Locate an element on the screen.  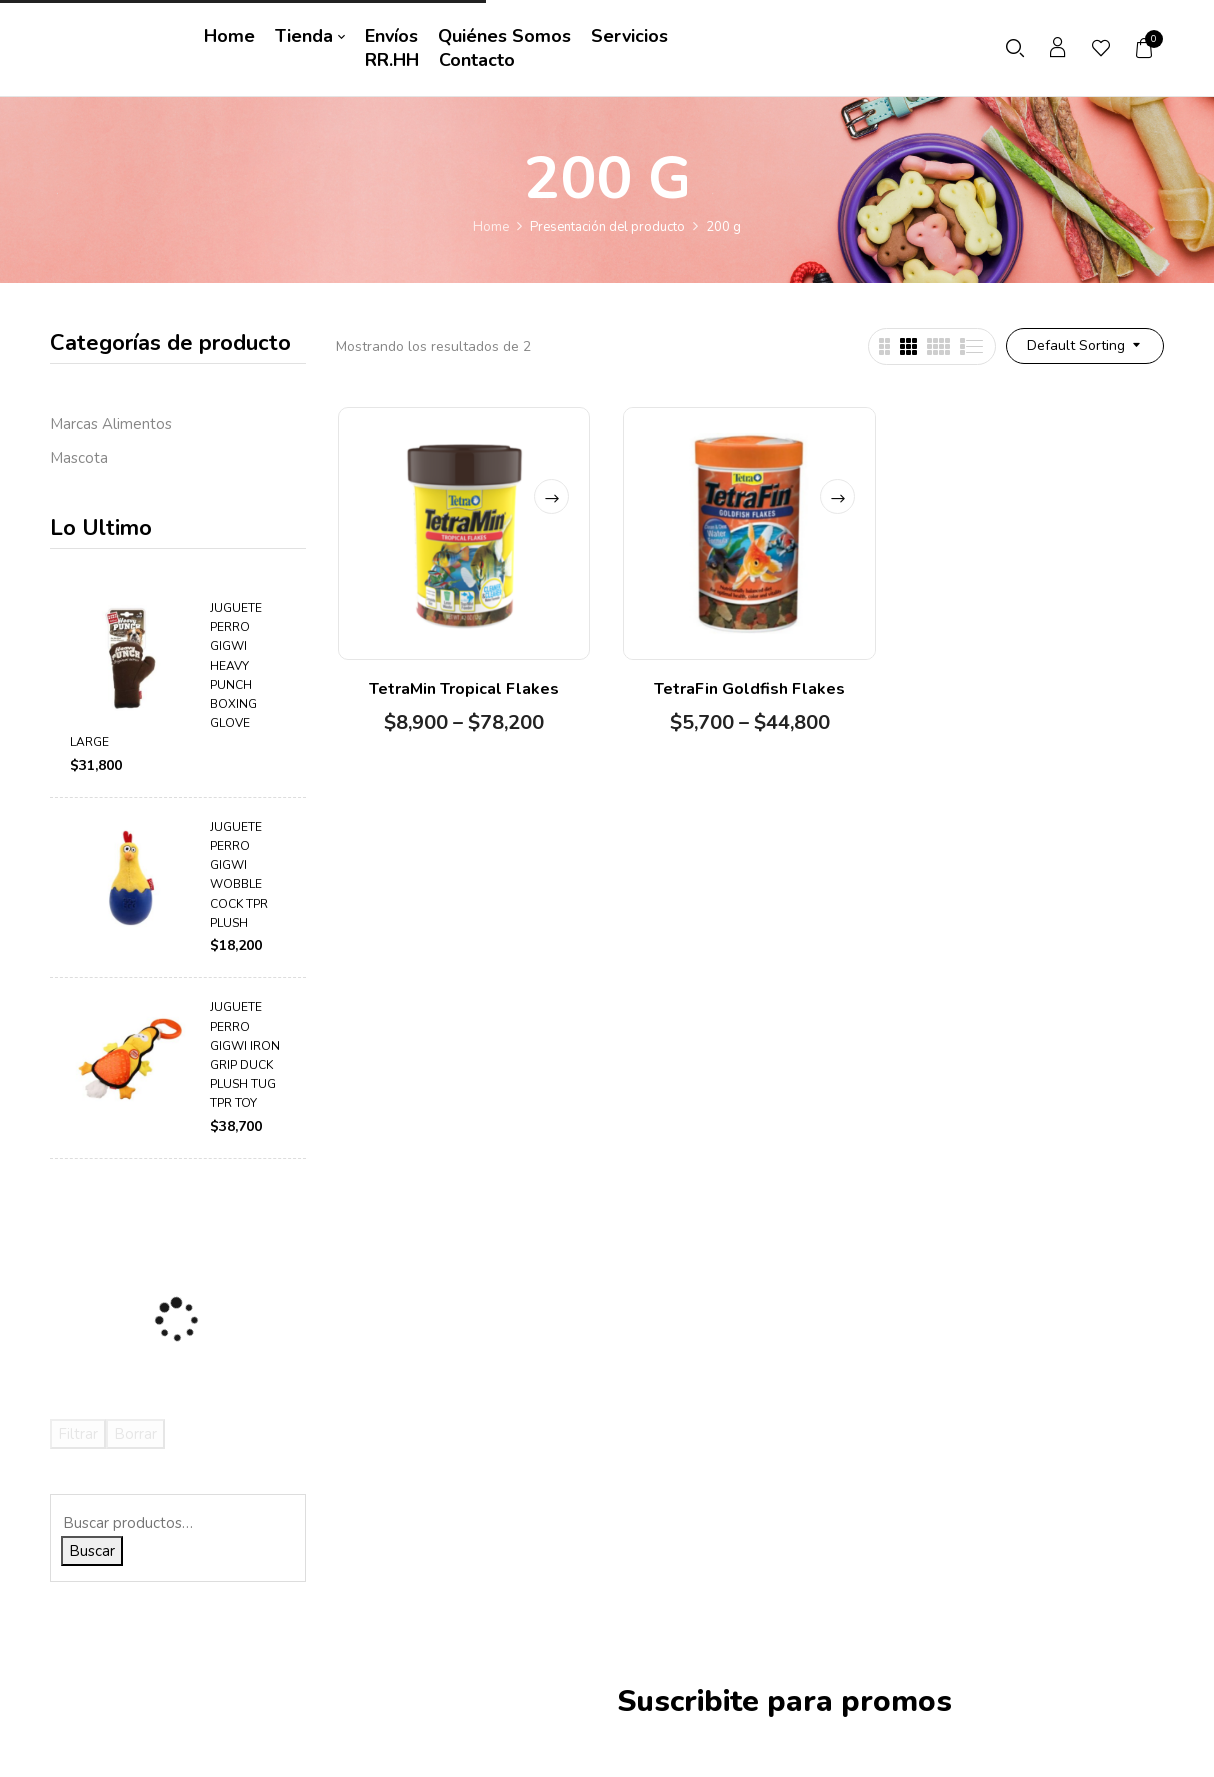
[button] is located at coordinates (1145, 48).